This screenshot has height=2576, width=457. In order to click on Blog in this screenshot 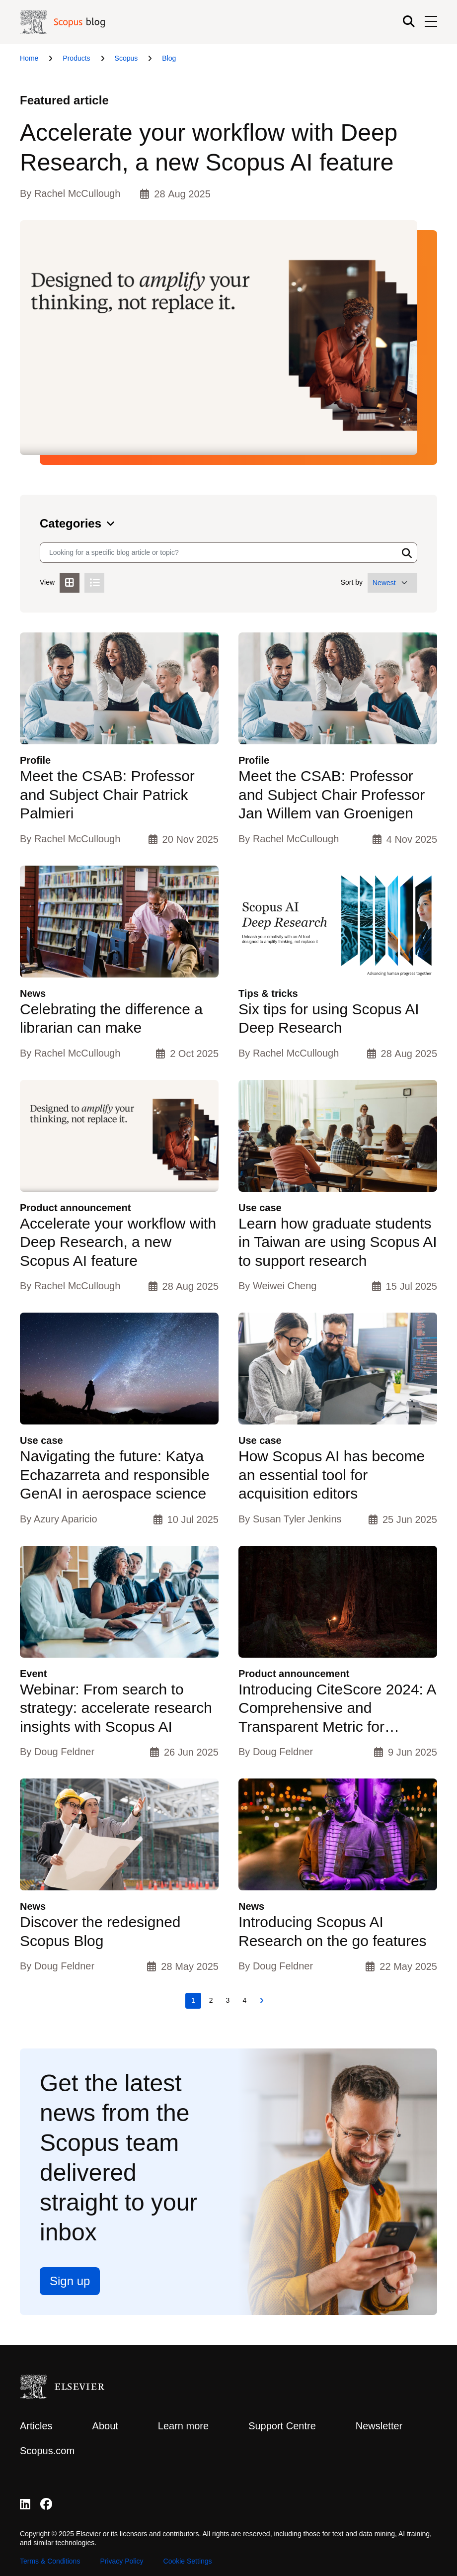, I will do `click(169, 58)`.